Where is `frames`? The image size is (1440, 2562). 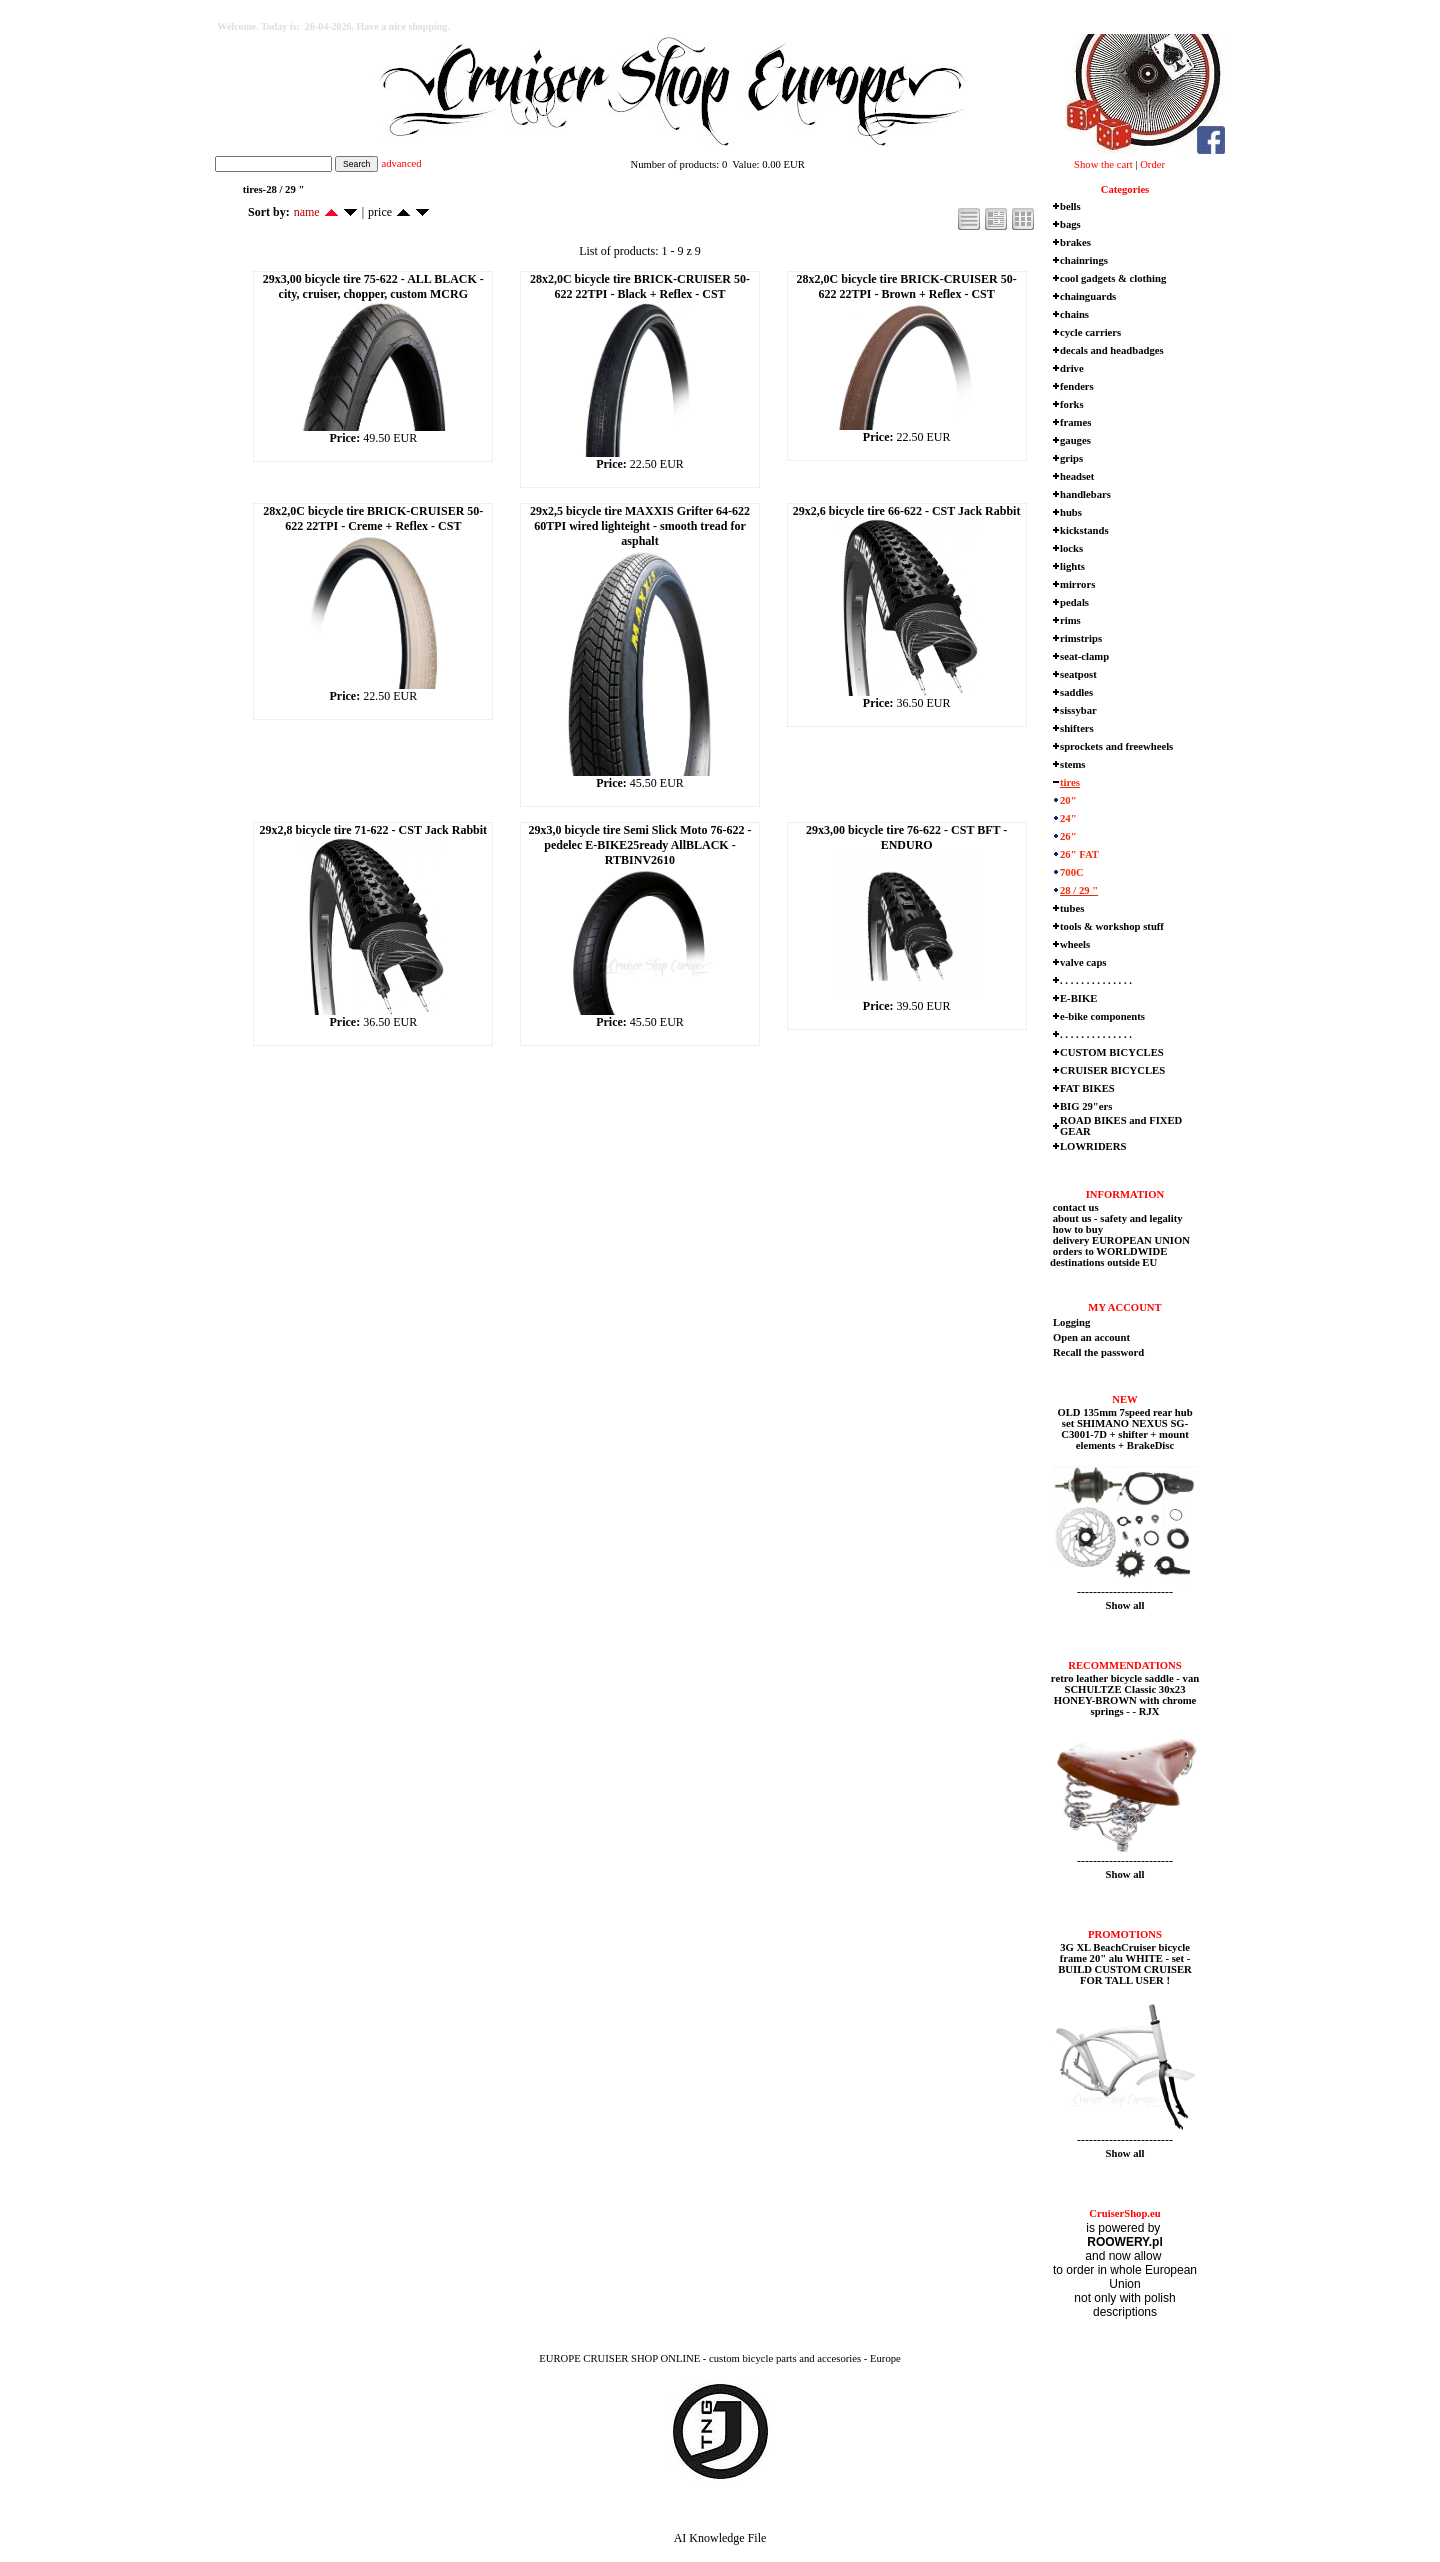
frames is located at coordinates (1075, 422).